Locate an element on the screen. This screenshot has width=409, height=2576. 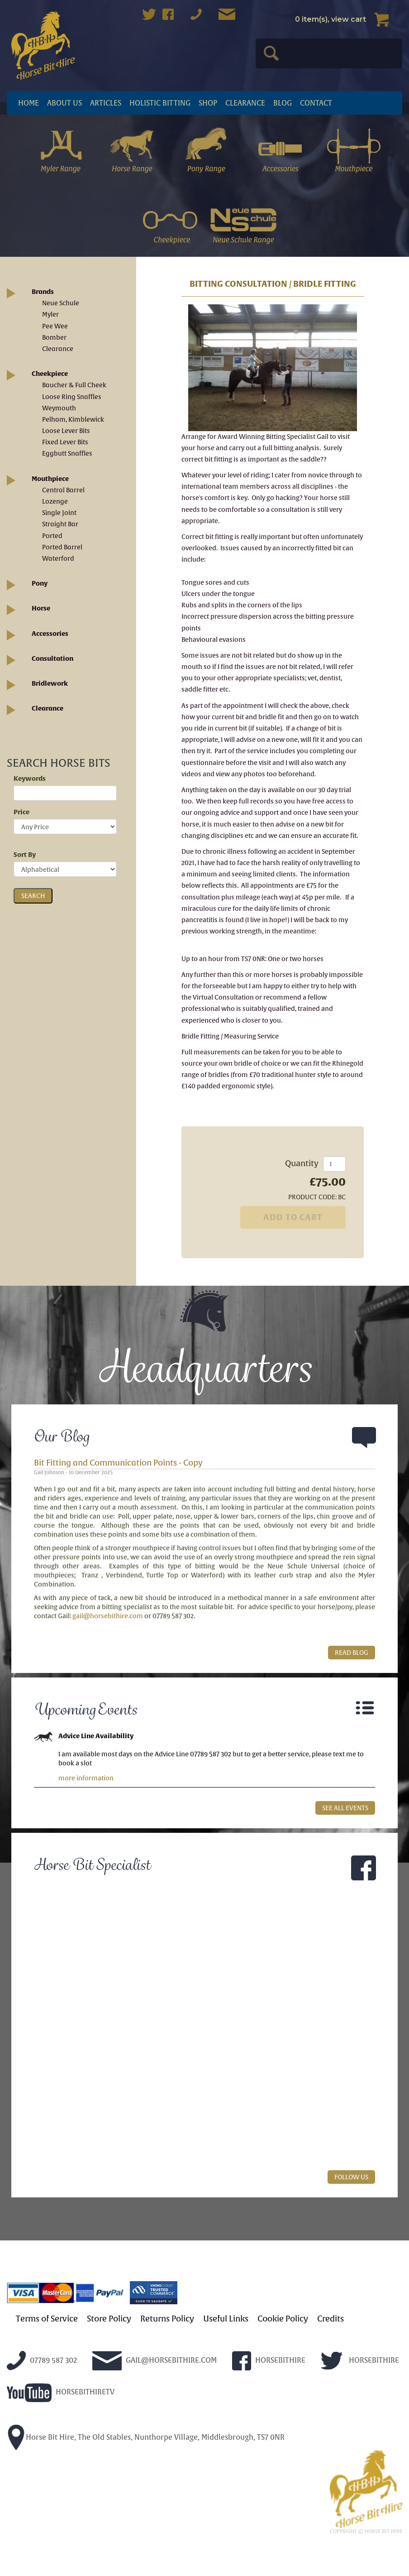
Advice Line Availability is located at coordinates (95, 1735).